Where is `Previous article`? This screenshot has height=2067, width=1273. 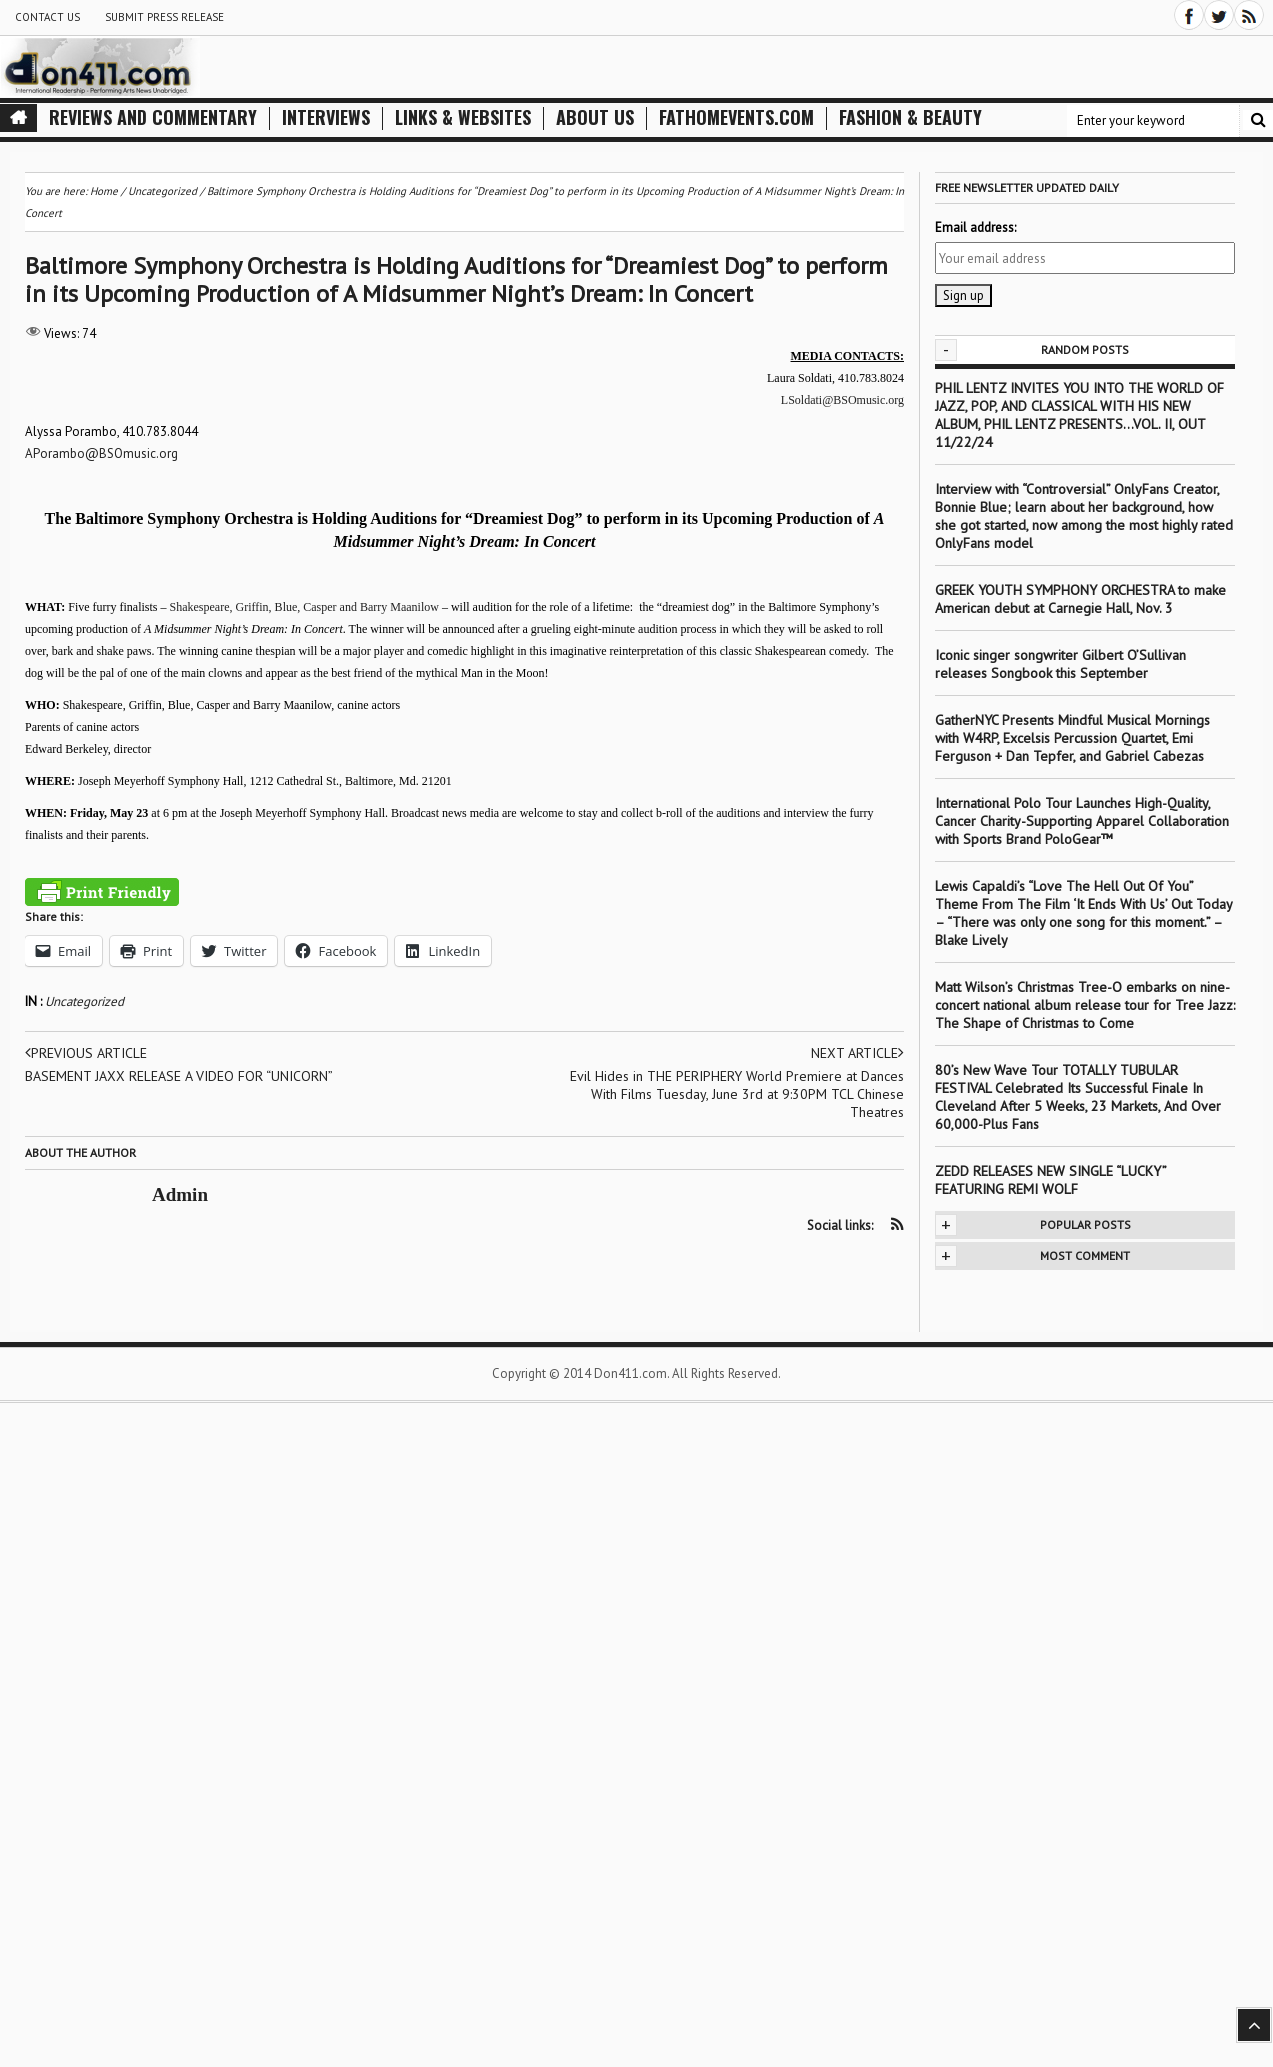 Previous article is located at coordinates (86, 1053).